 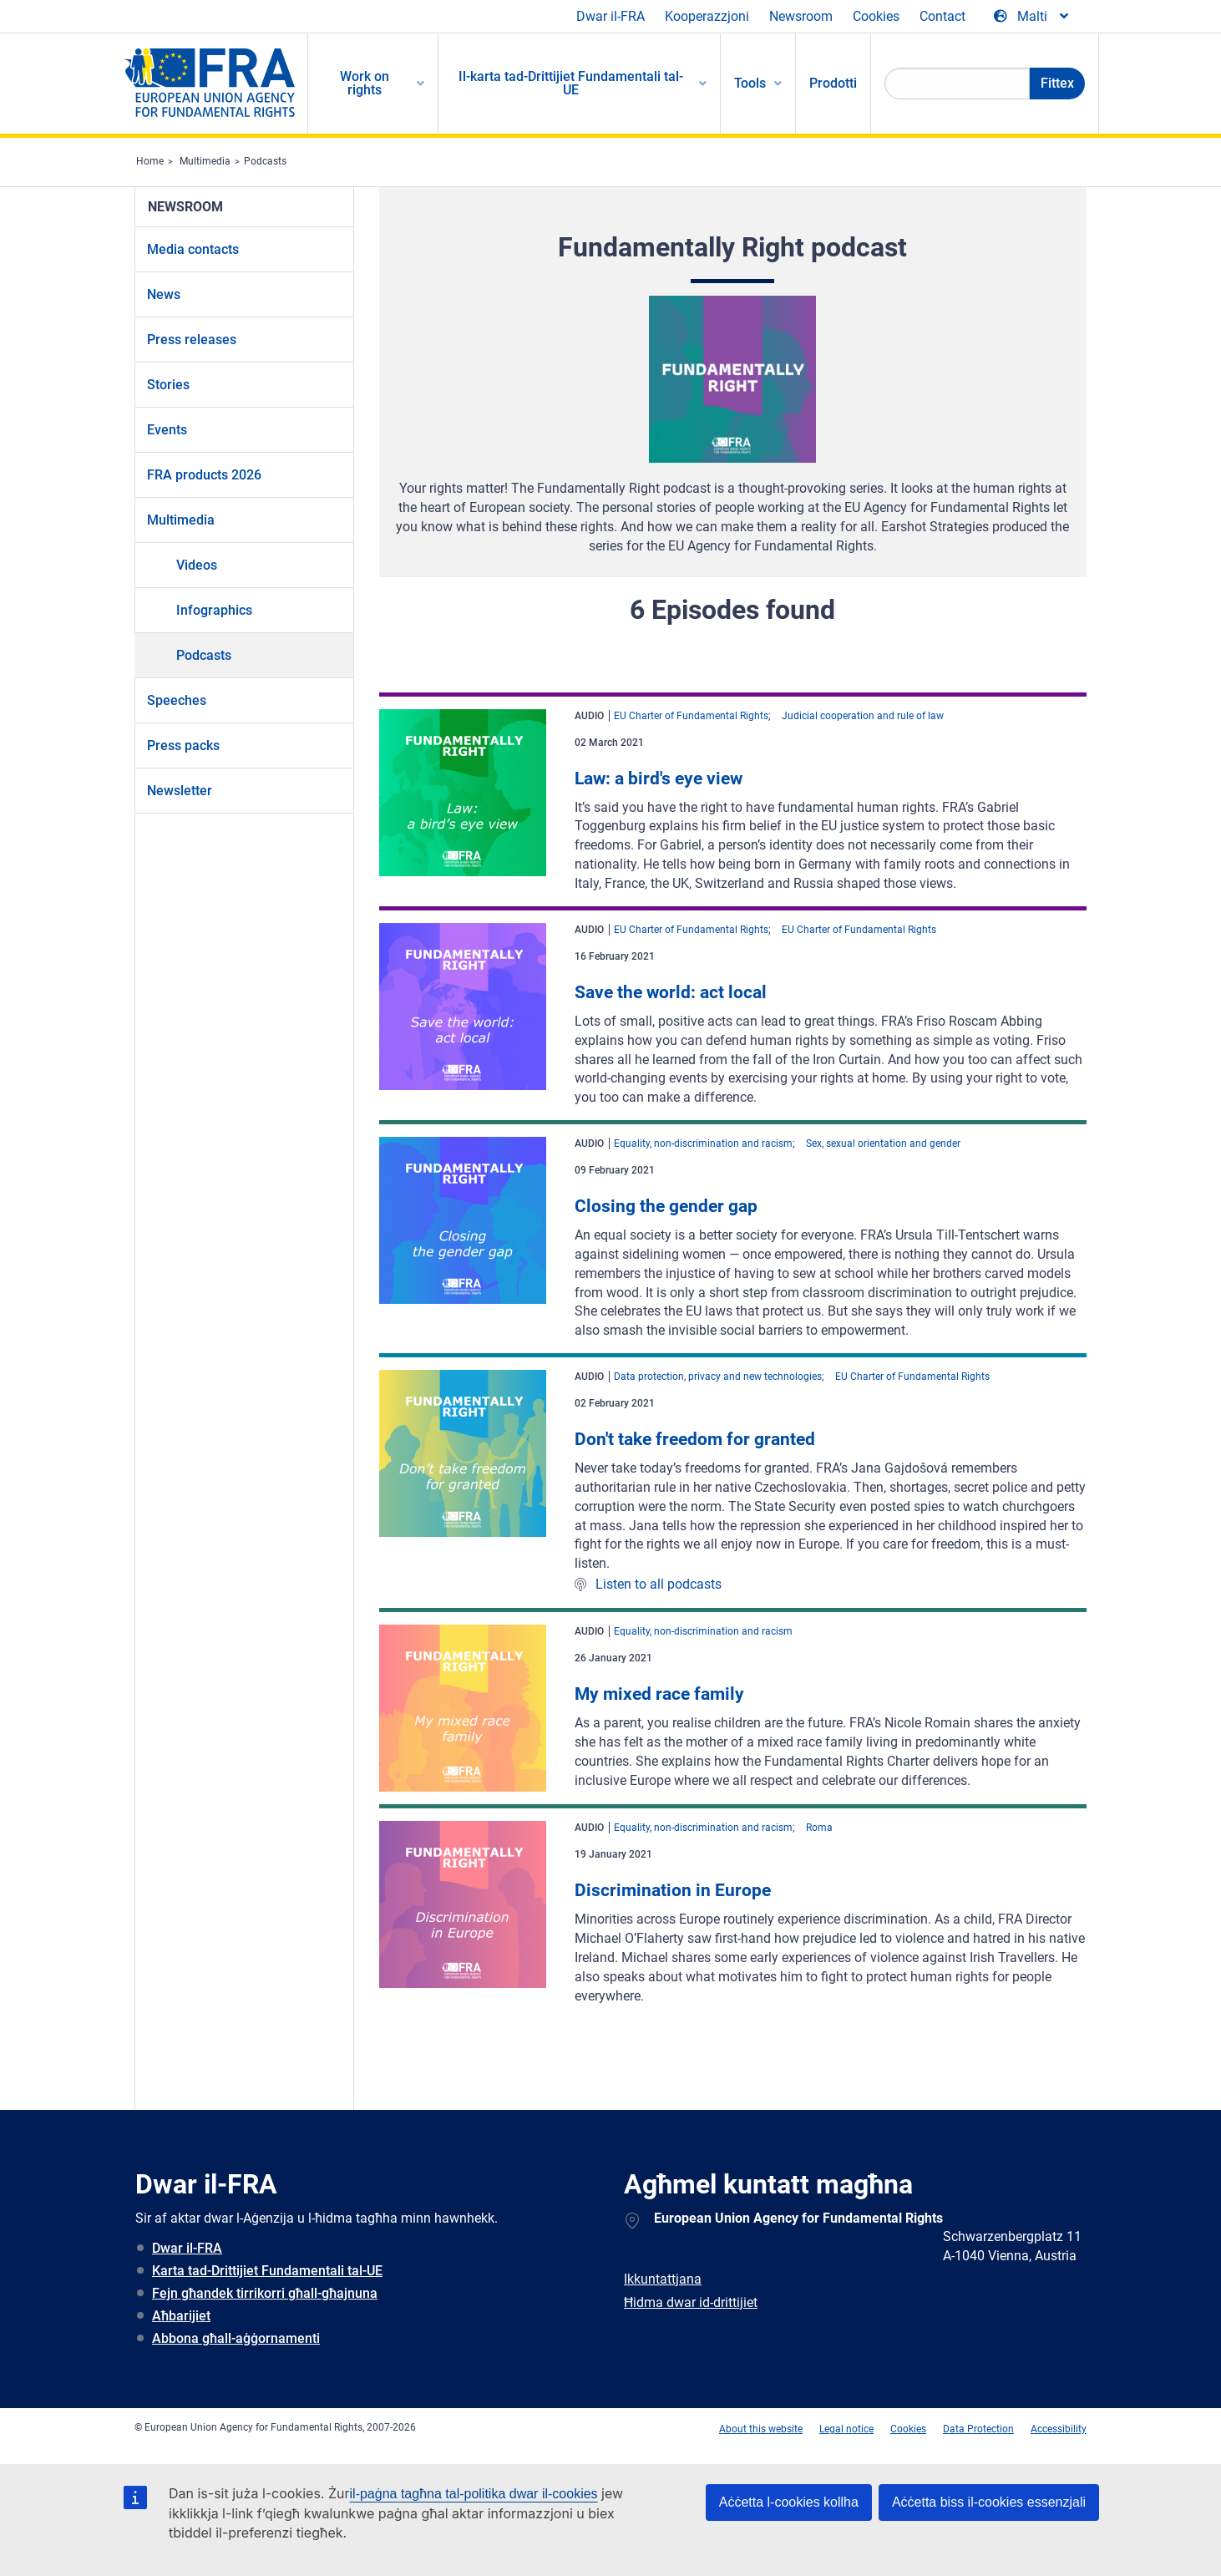 What do you see at coordinates (695, 1439) in the screenshot?
I see `Don't take freedom for granted` at bounding box center [695, 1439].